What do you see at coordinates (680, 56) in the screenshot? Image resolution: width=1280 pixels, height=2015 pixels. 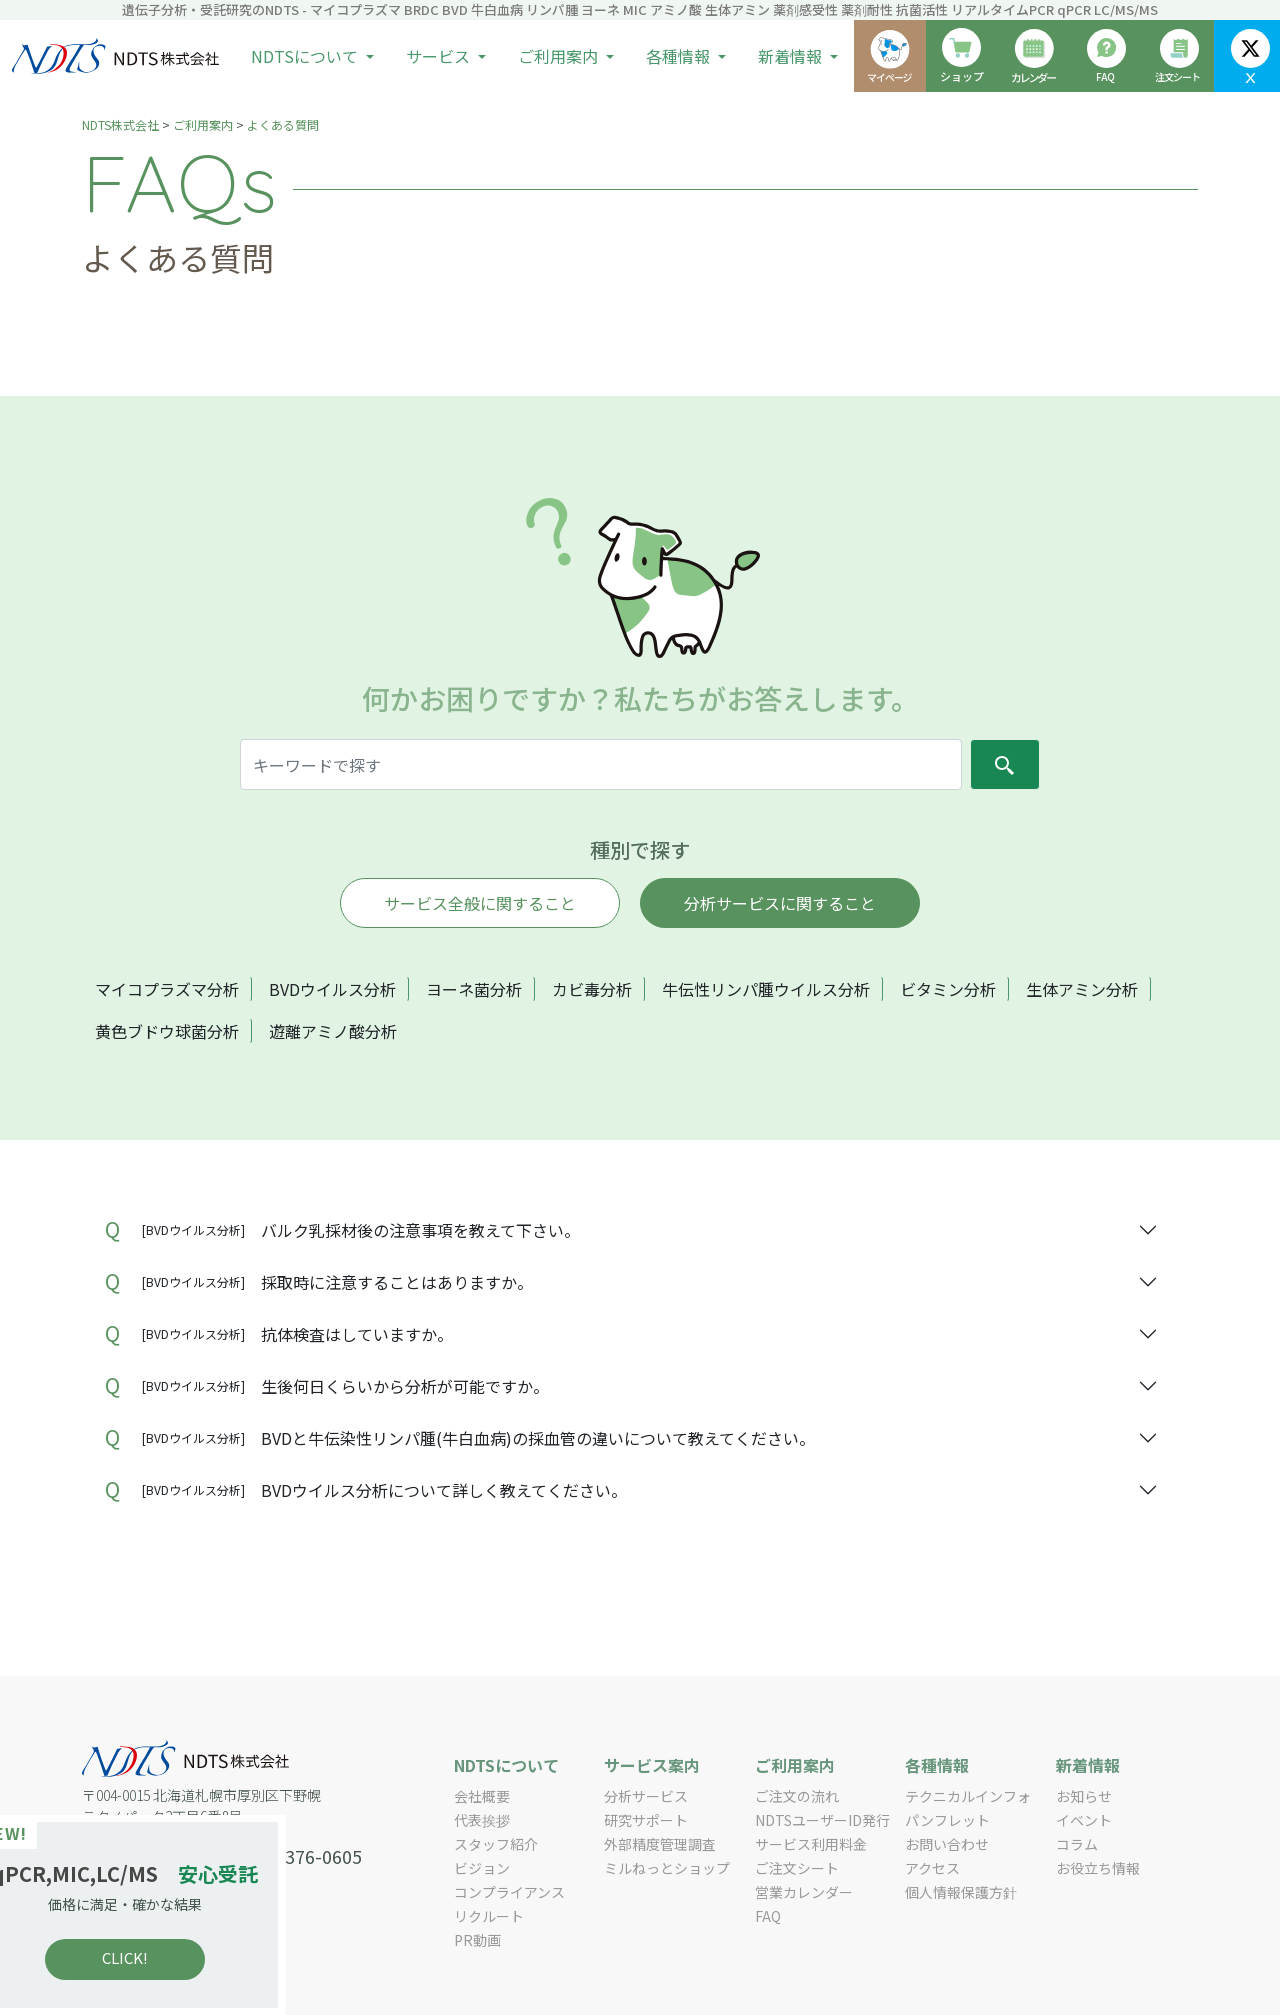 I see `各種情報 [button]` at bounding box center [680, 56].